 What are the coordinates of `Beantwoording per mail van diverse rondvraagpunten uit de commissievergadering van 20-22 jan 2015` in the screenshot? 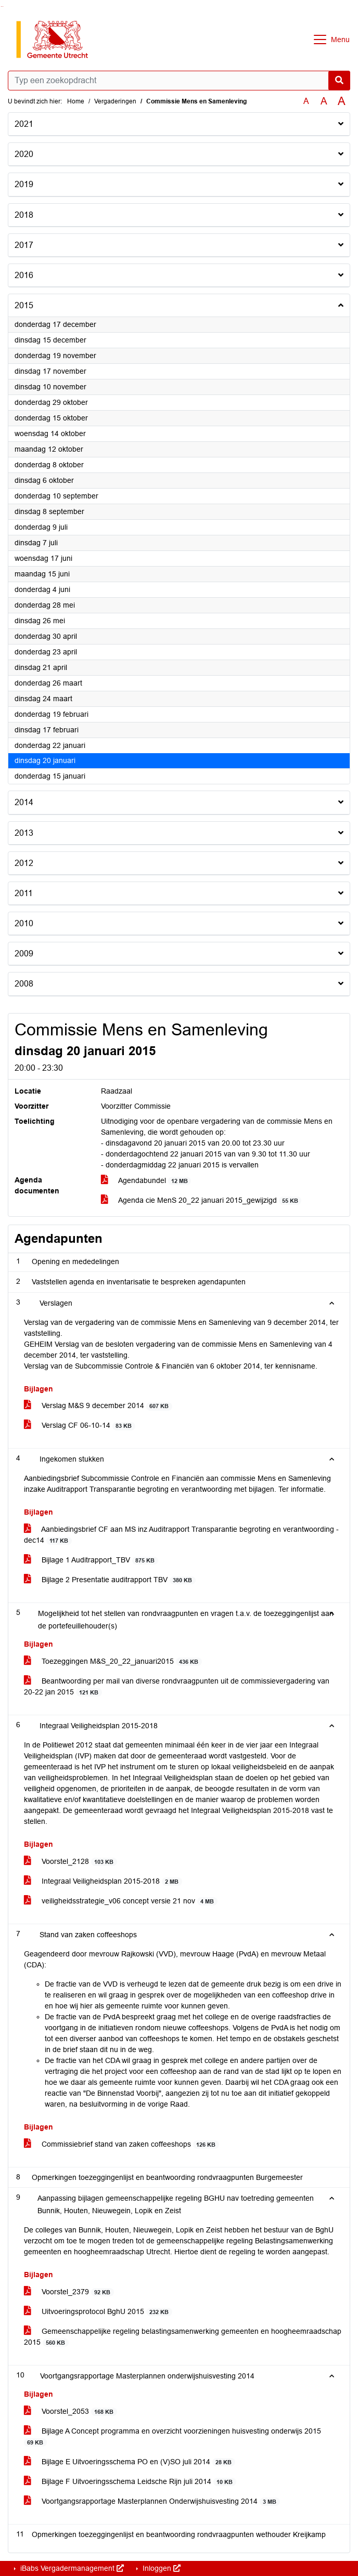 It's located at (176, 1687).